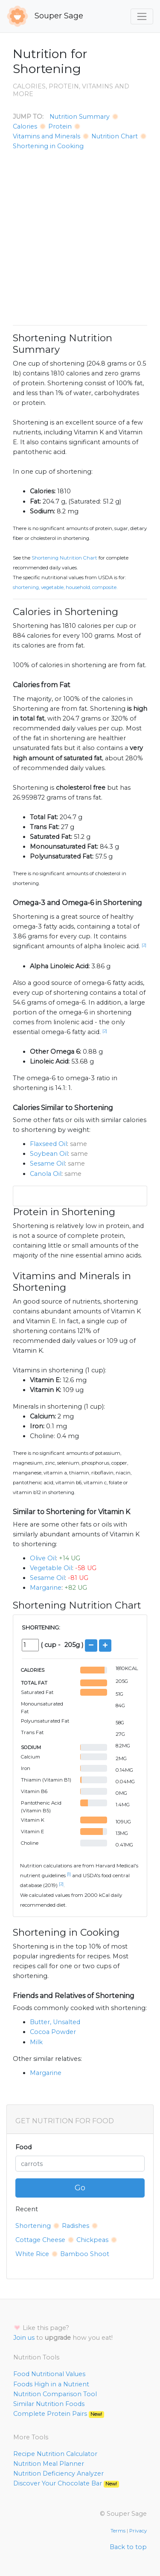  Describe the element at coordinates (48, 2464) in the screenshot. I see `Nutrition Meal Planner` at that location.